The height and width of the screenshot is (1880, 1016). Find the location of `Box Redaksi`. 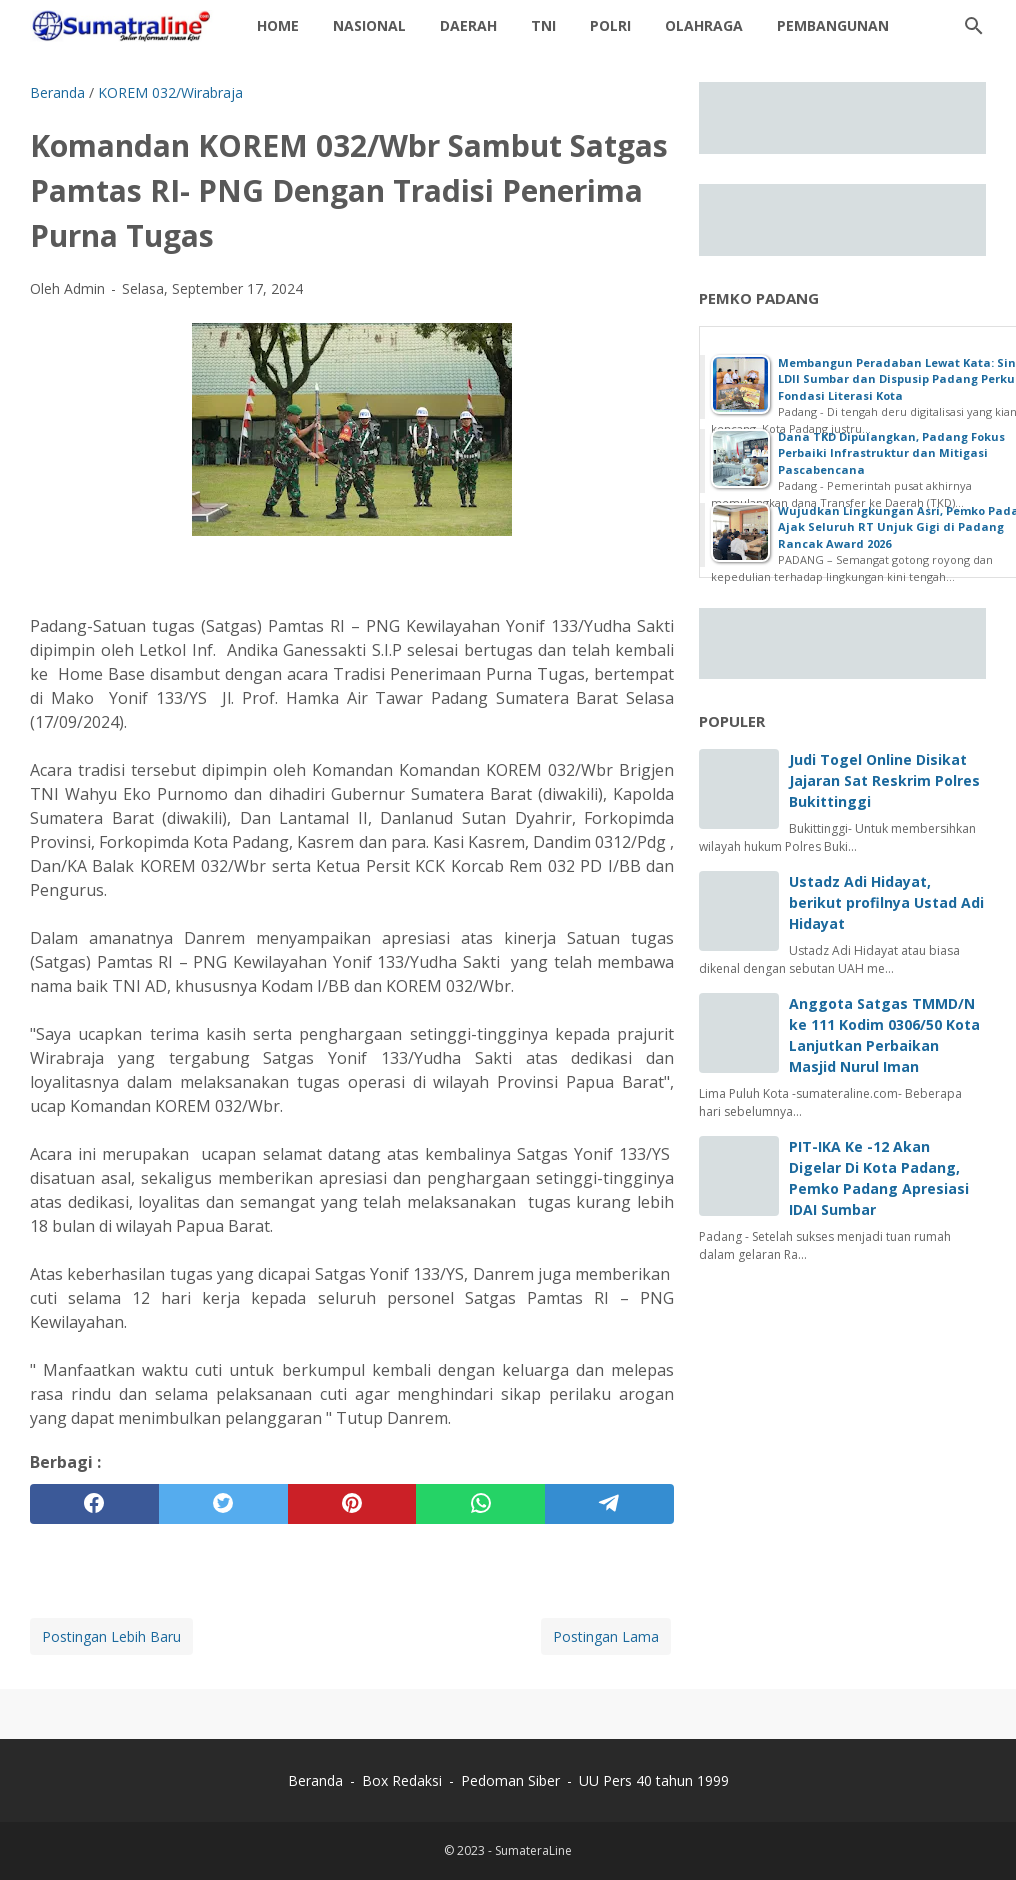

Box Redaksi is located at coordinates (404, 1780).